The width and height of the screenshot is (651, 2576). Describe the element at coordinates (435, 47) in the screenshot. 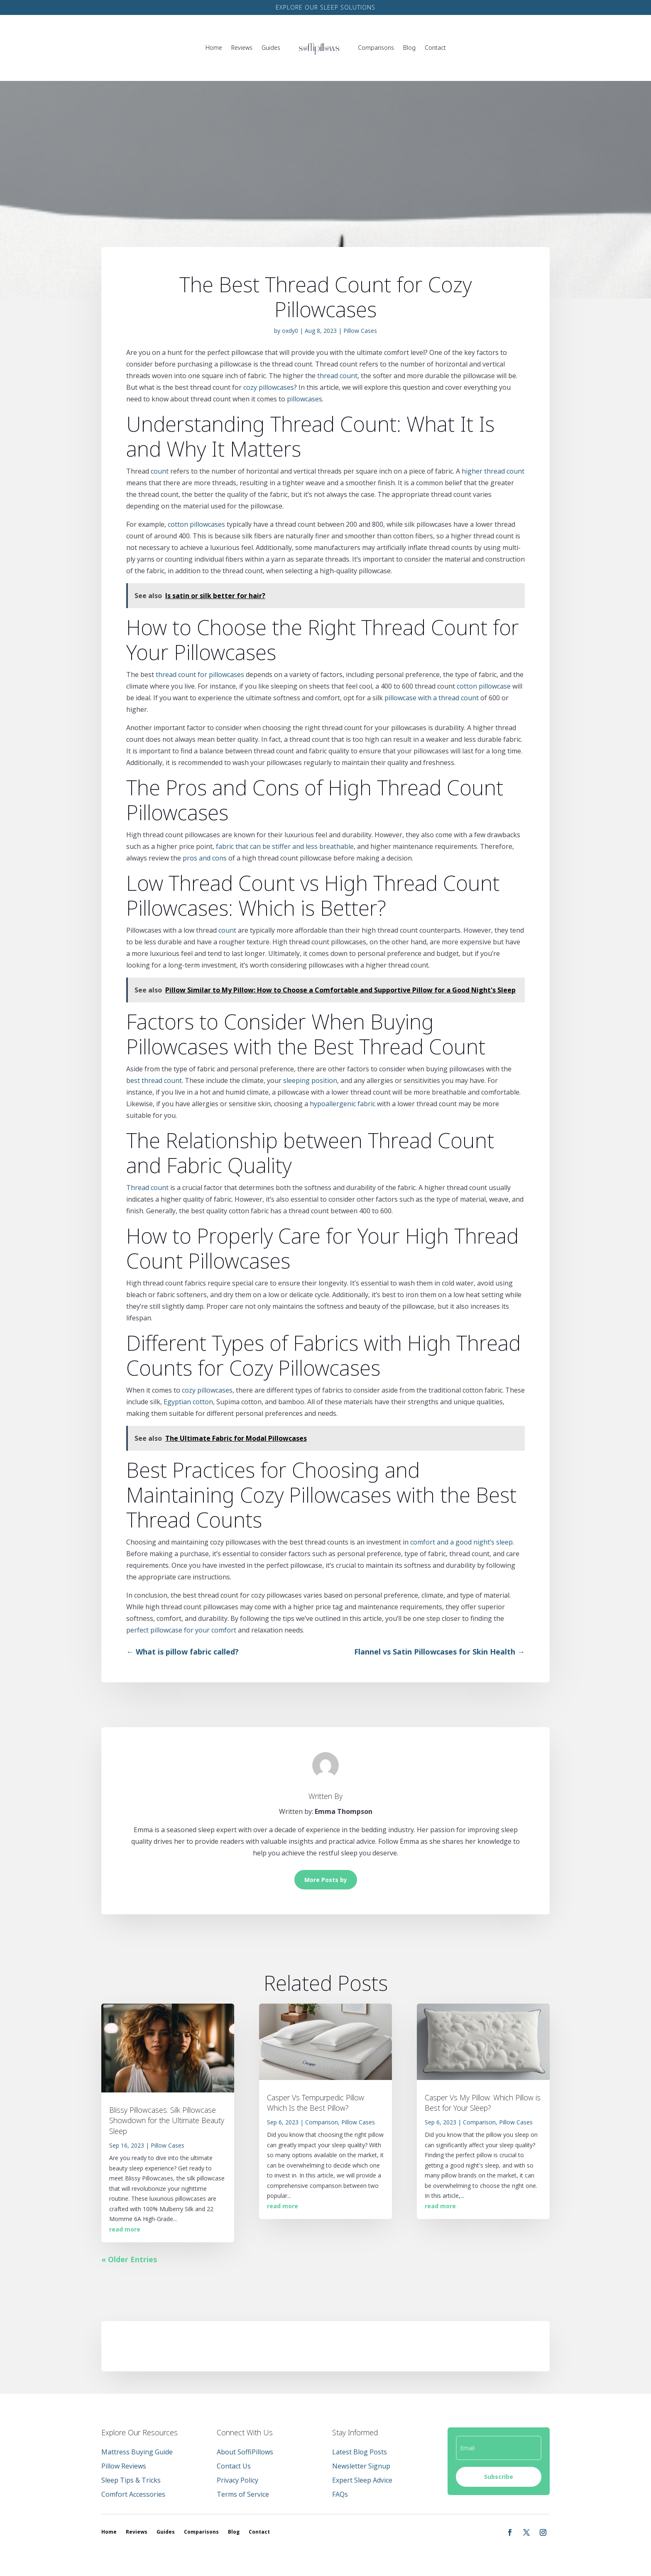

I see `Contact` at that location.